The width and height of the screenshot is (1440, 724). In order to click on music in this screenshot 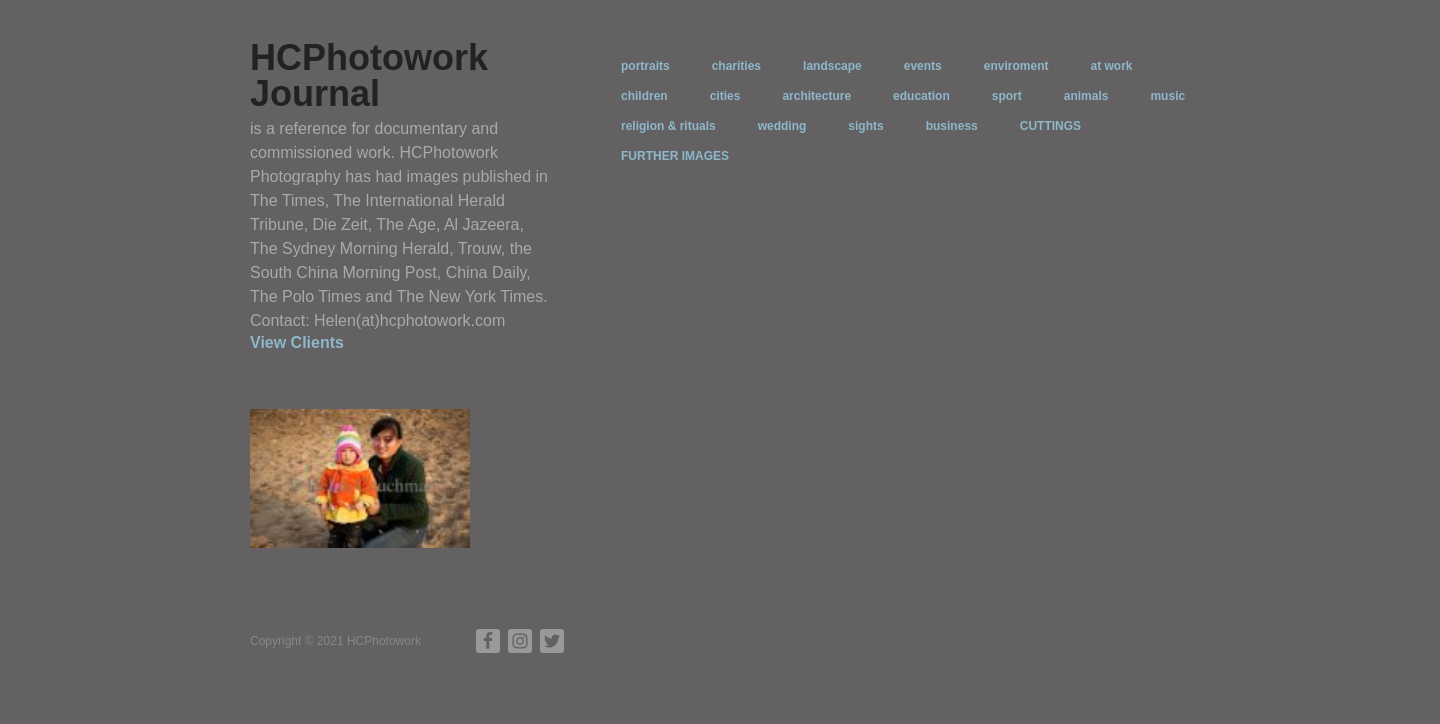, I will do `click(1167, 96)`.